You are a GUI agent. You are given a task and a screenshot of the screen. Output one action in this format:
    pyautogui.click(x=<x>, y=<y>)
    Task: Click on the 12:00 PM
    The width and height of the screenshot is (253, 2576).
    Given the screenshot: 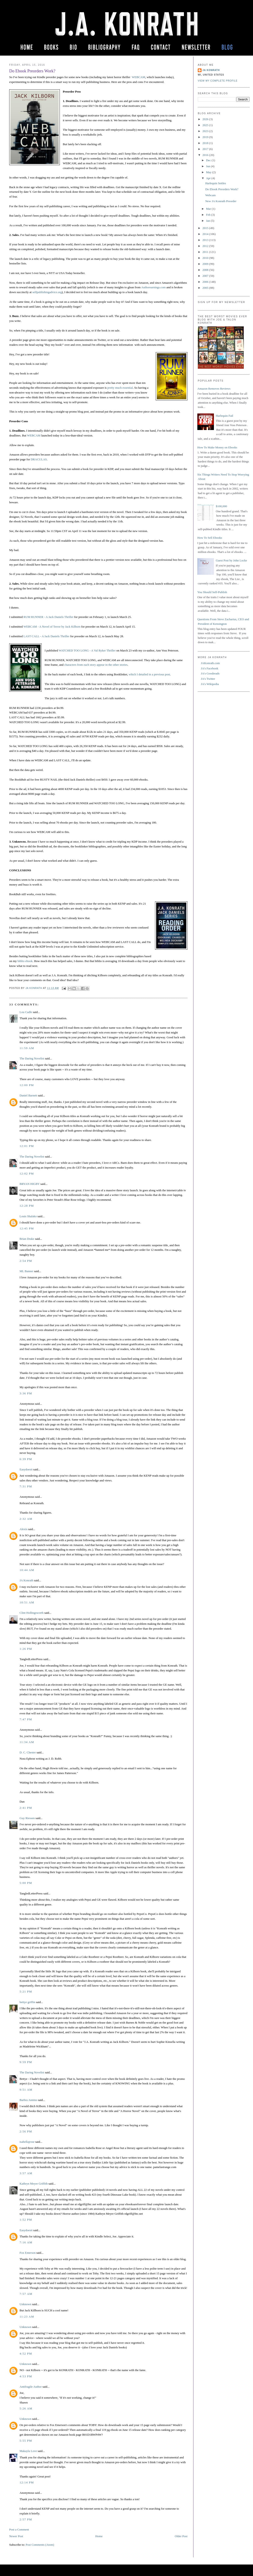 What is the action you would take?
    pyautogui.click(x=27, y=1085)
    